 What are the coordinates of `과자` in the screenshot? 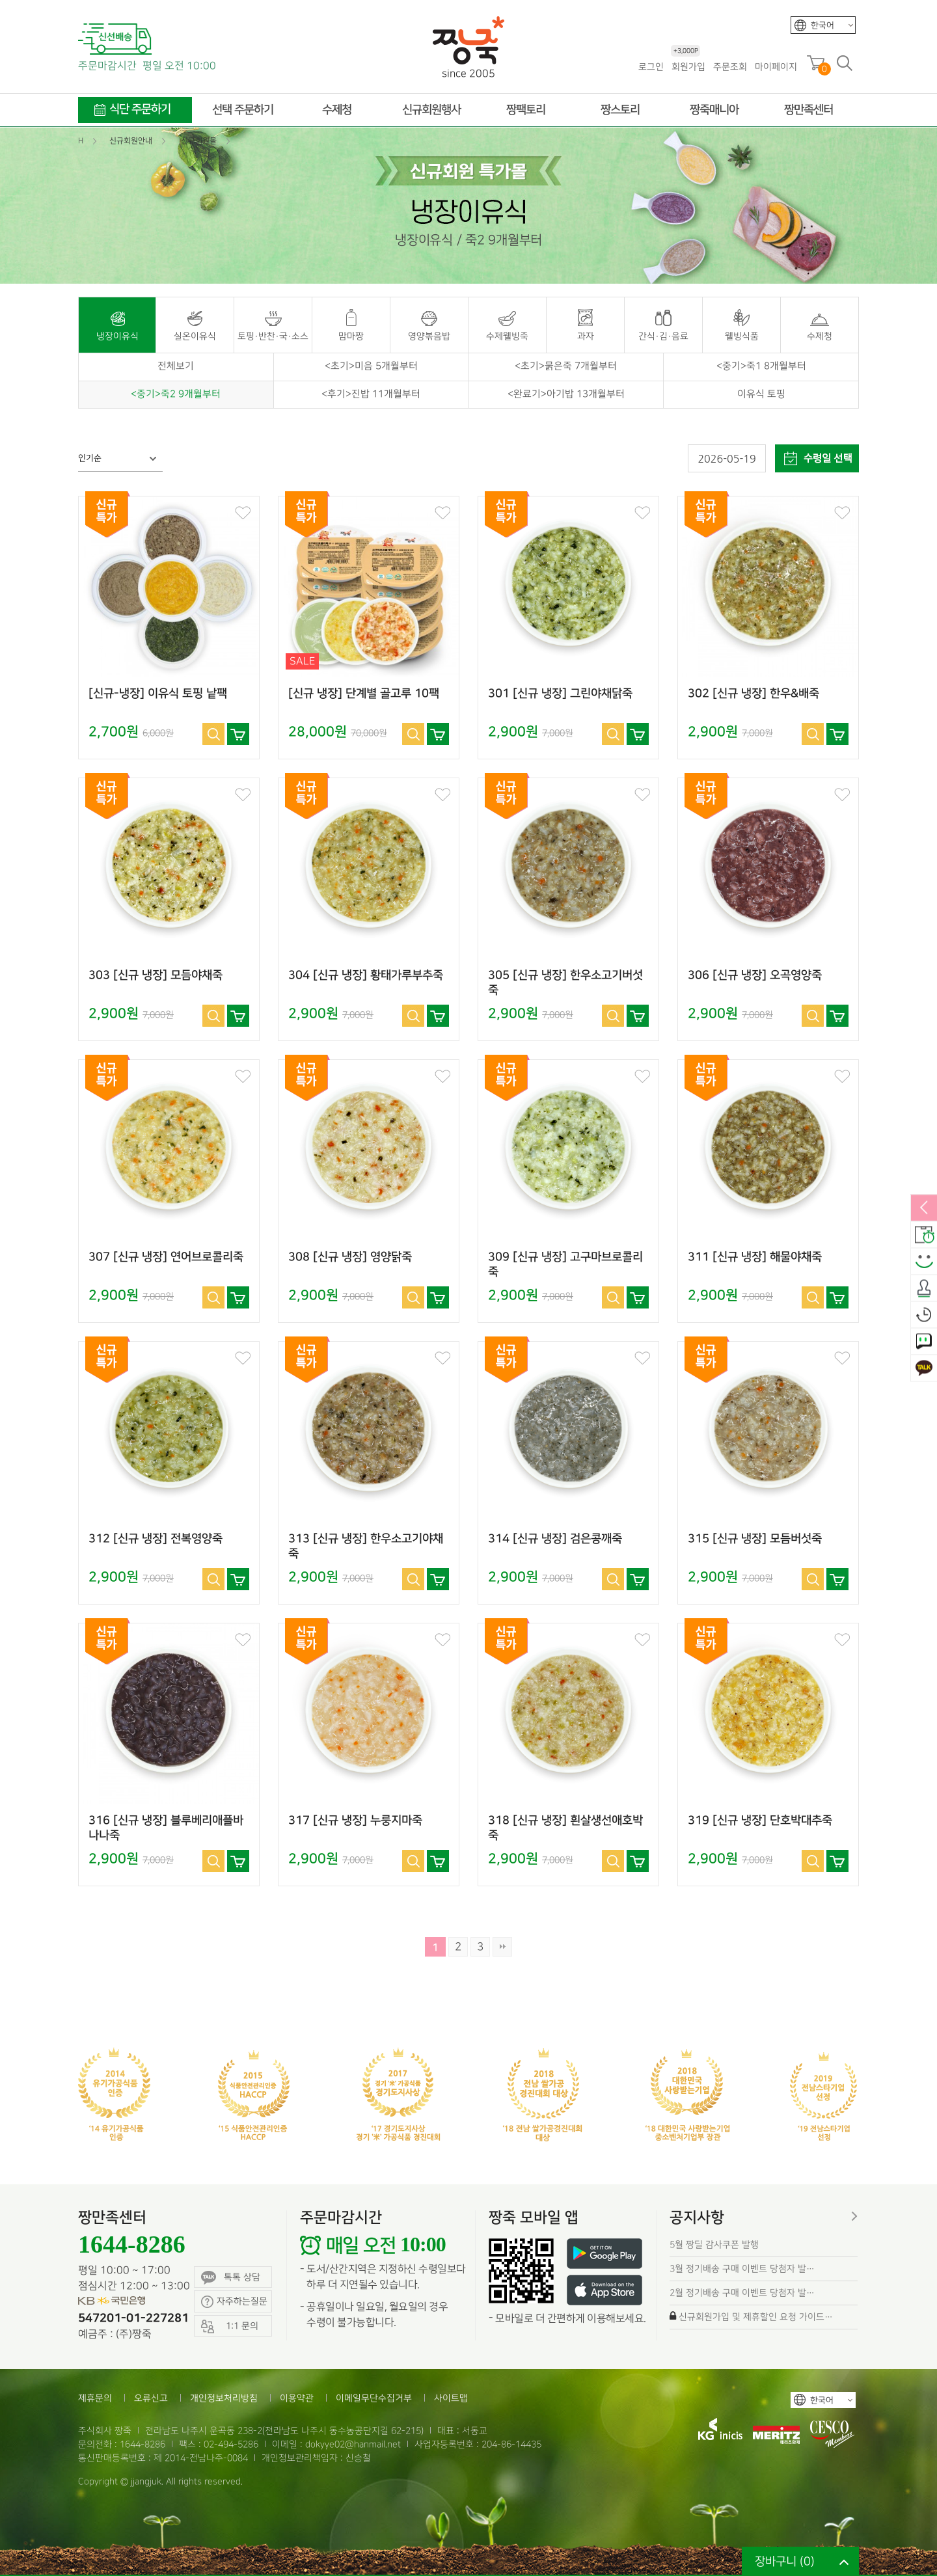 It's located at (585, 336).